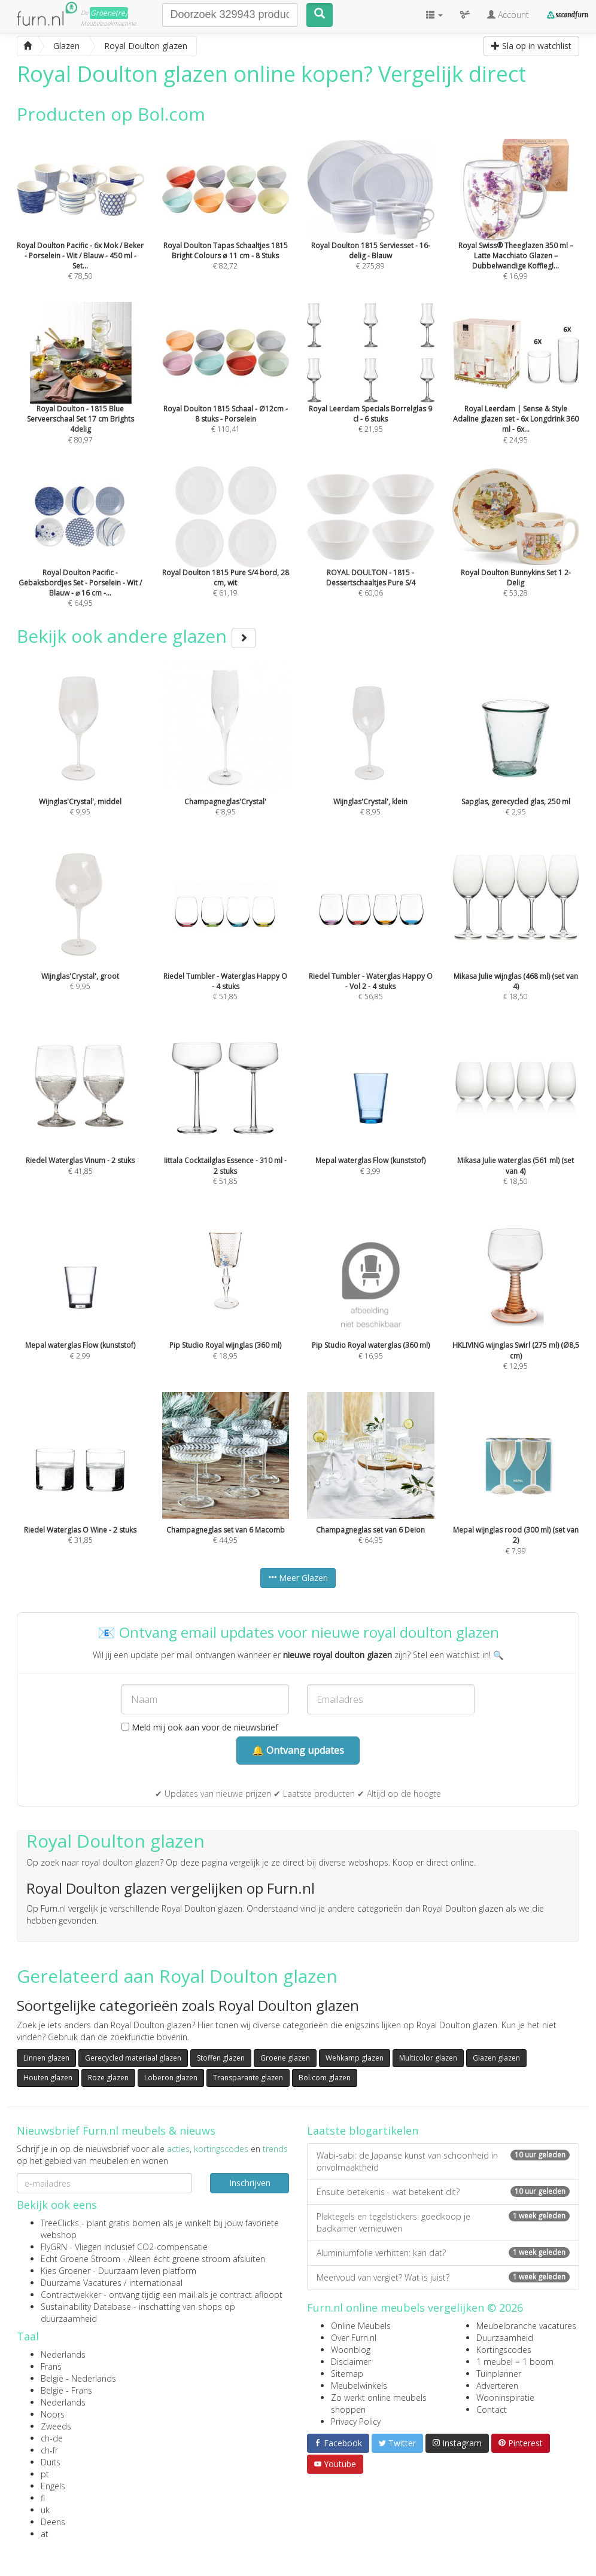 This screenshot has width=596, height=2576. Describe the element at coordinates (526, 2325) in the screenshot. I see `Meubelbranche vacatures` at that location.